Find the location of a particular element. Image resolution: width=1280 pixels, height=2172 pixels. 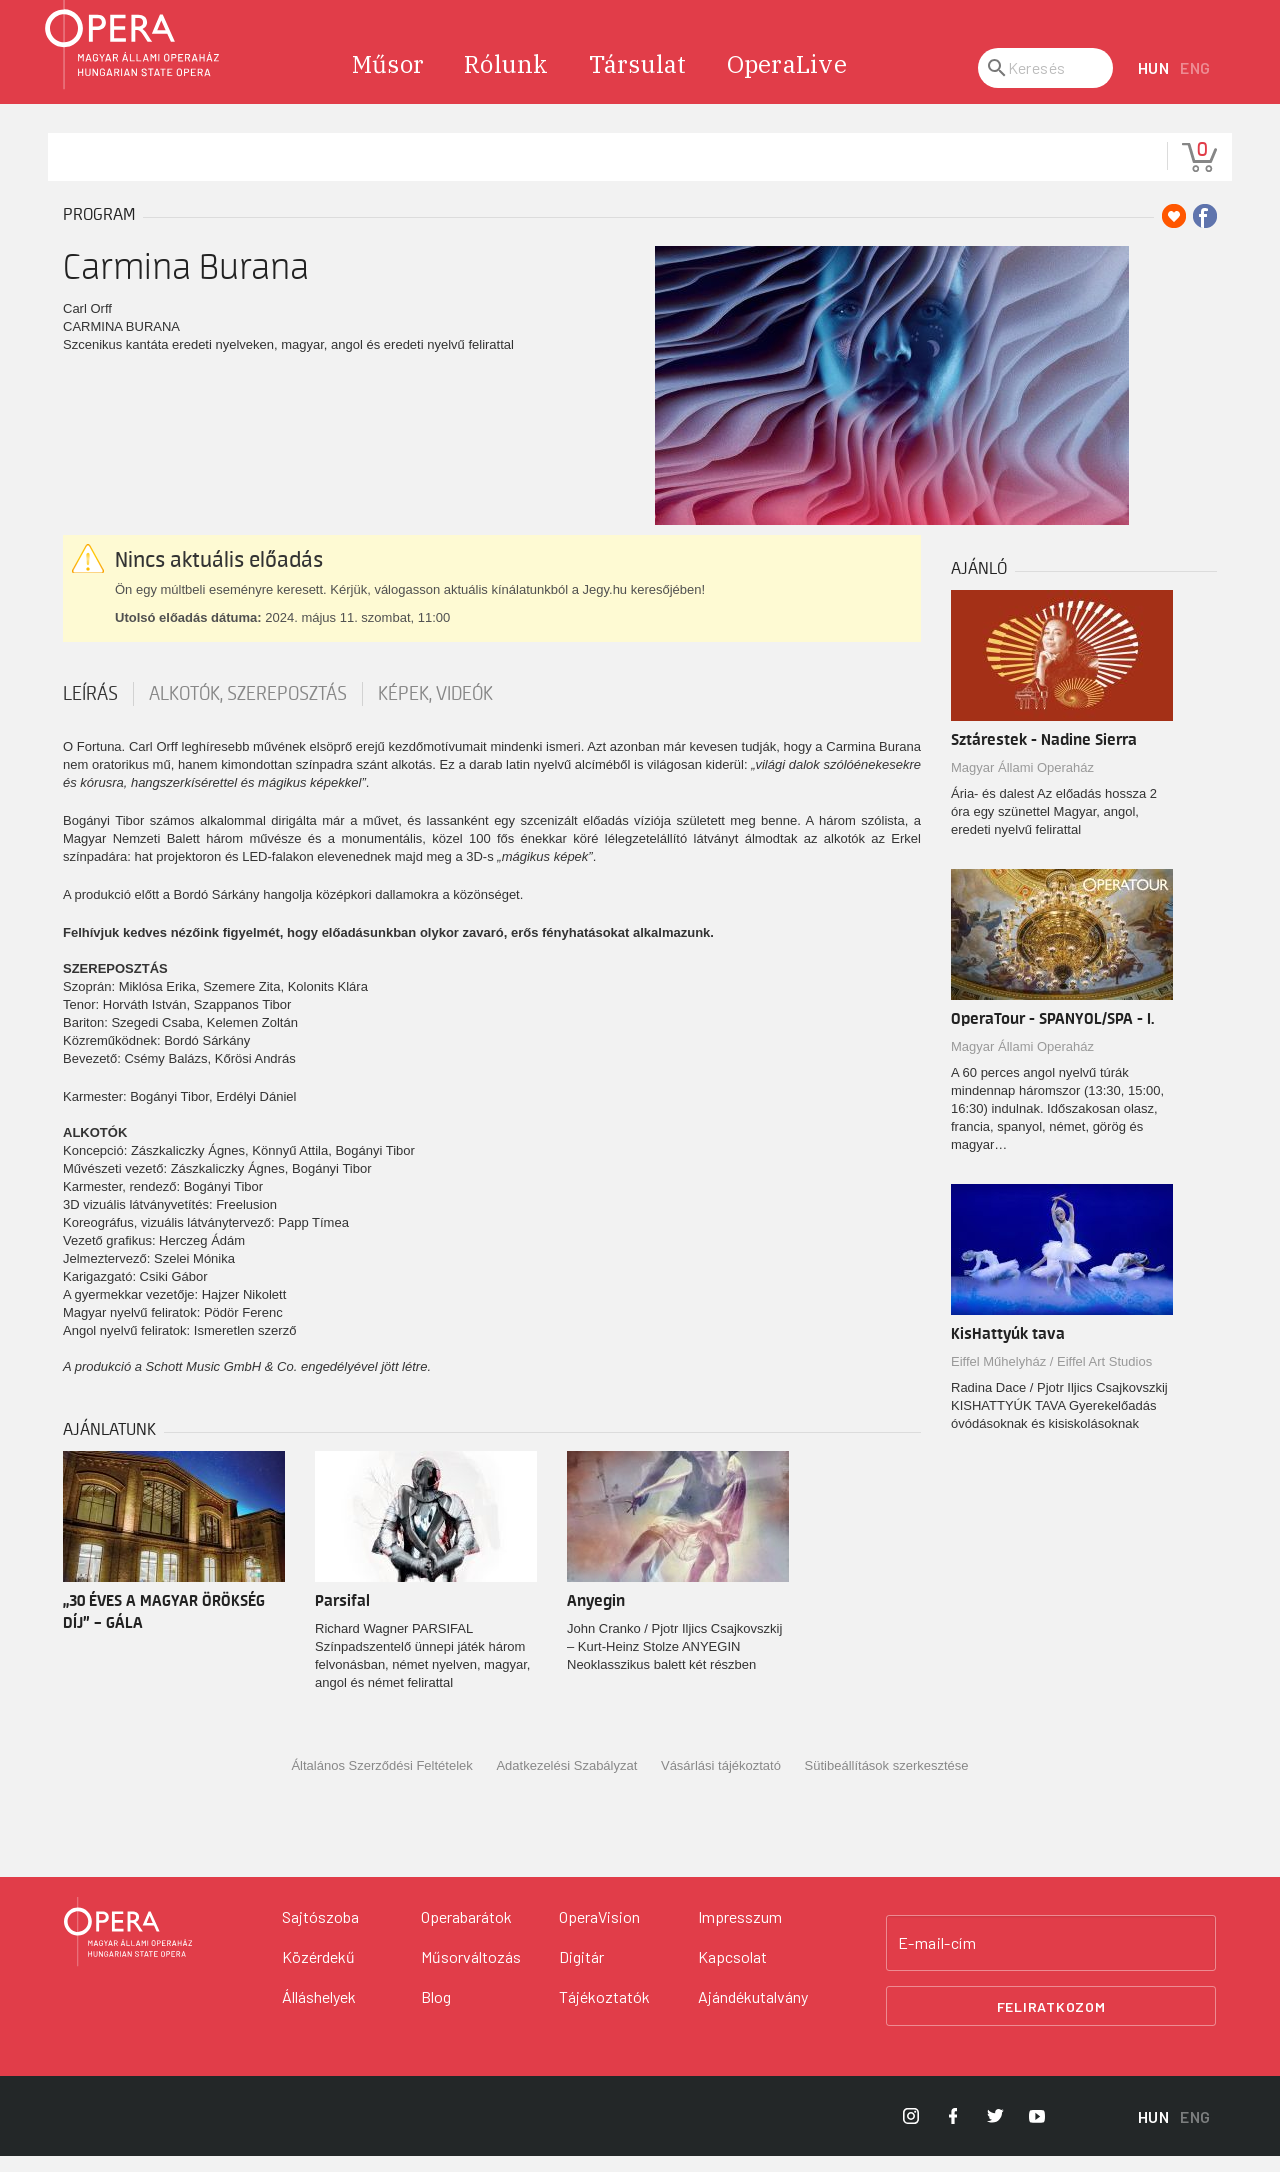

Kapcsolat is located at coordinates (732, 1972).